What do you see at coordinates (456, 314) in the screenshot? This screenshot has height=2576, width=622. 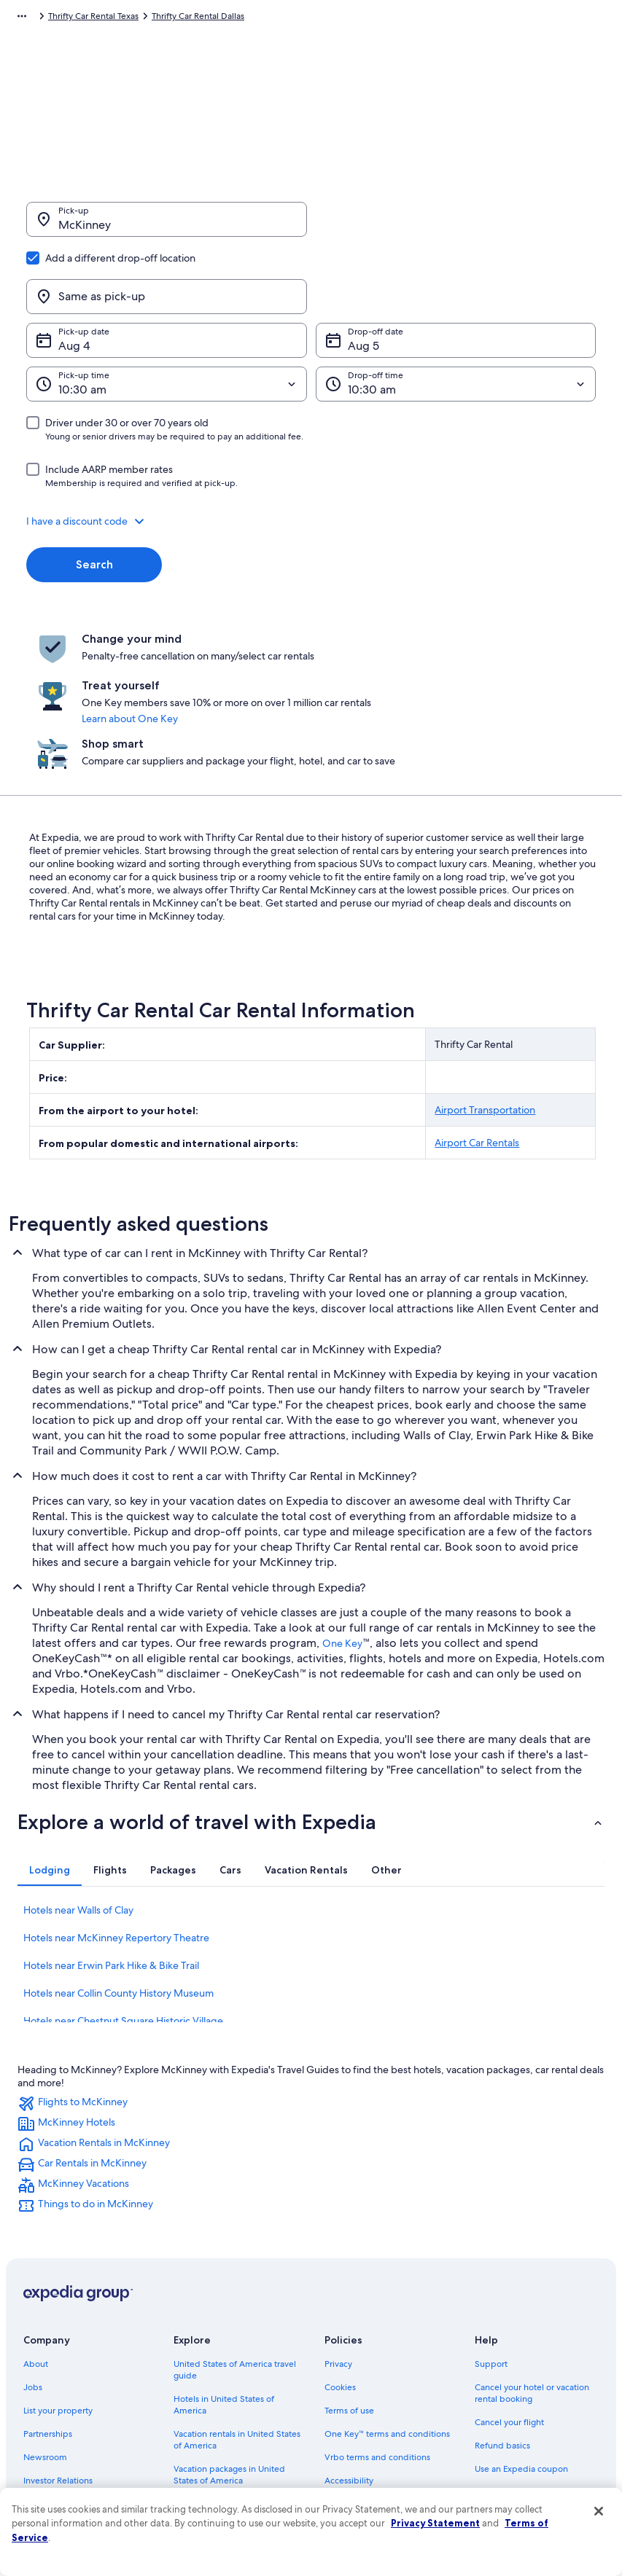 I see `[Drop-off time]` at bounding box center [456, 314].